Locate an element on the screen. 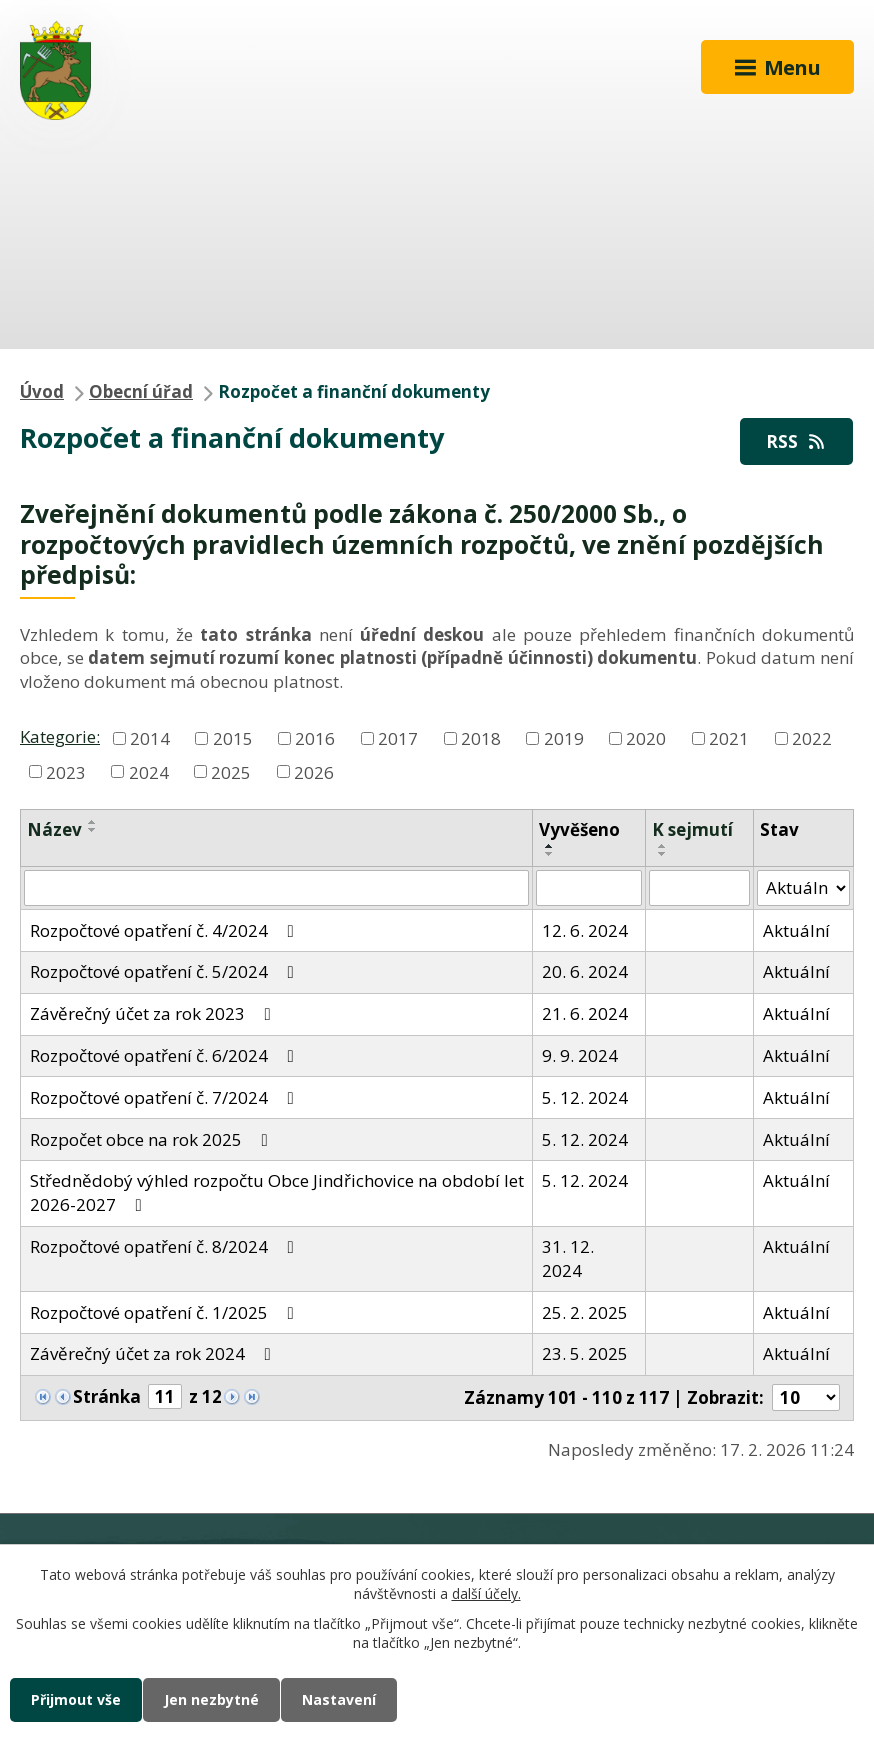 The width and height of the screenshot is (874, 1746). Rozpočtové opatření č. 4/2024 is located at coordinates (166, 930).